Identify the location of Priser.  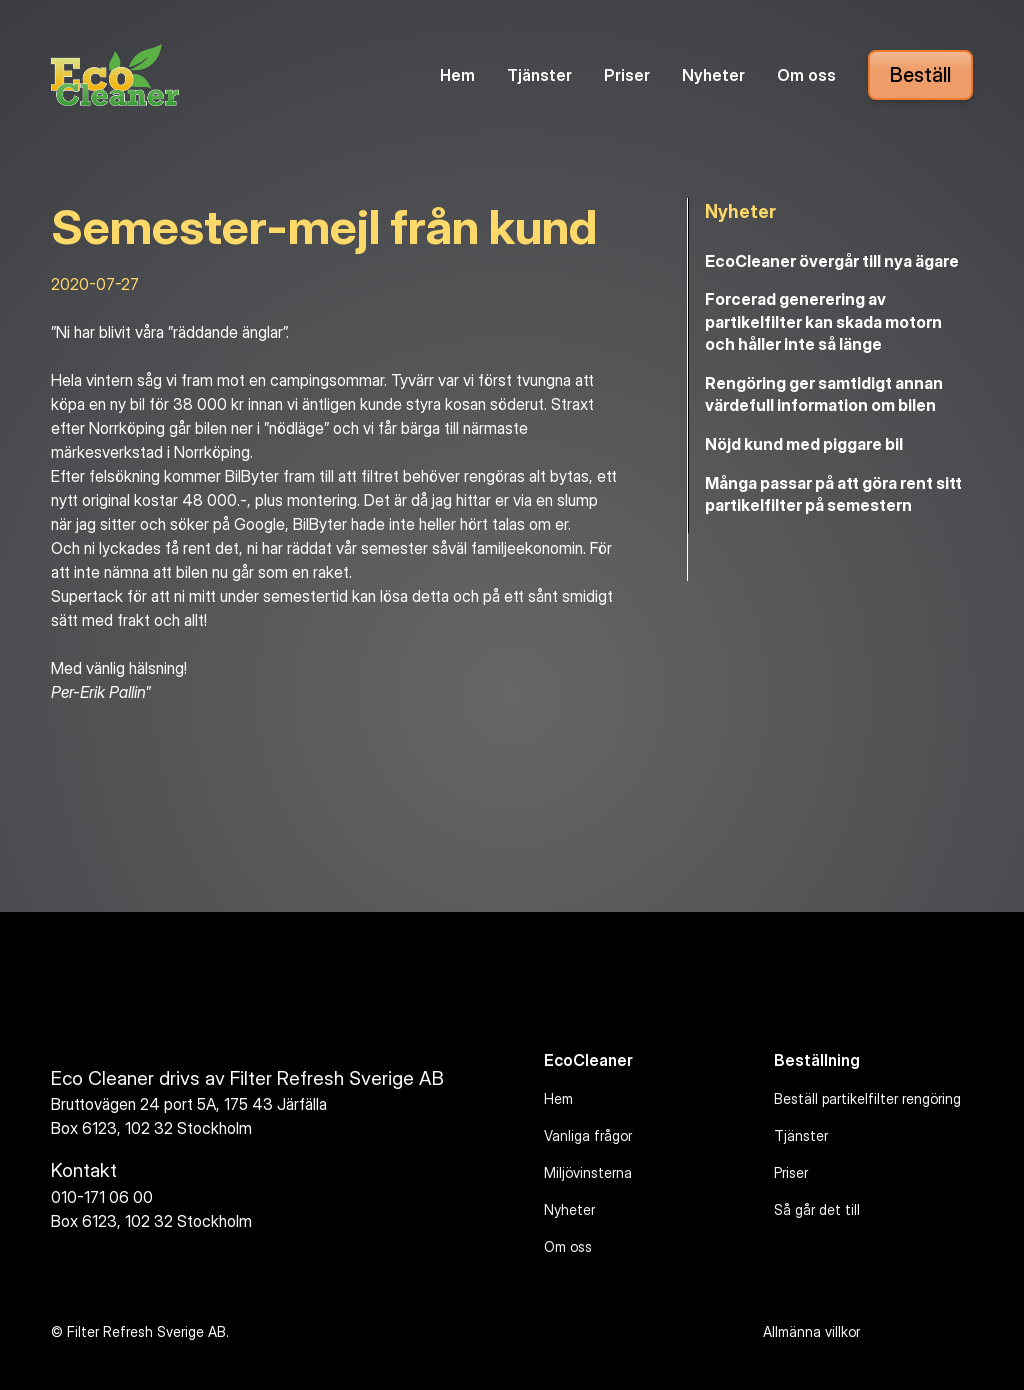
(627, 75).